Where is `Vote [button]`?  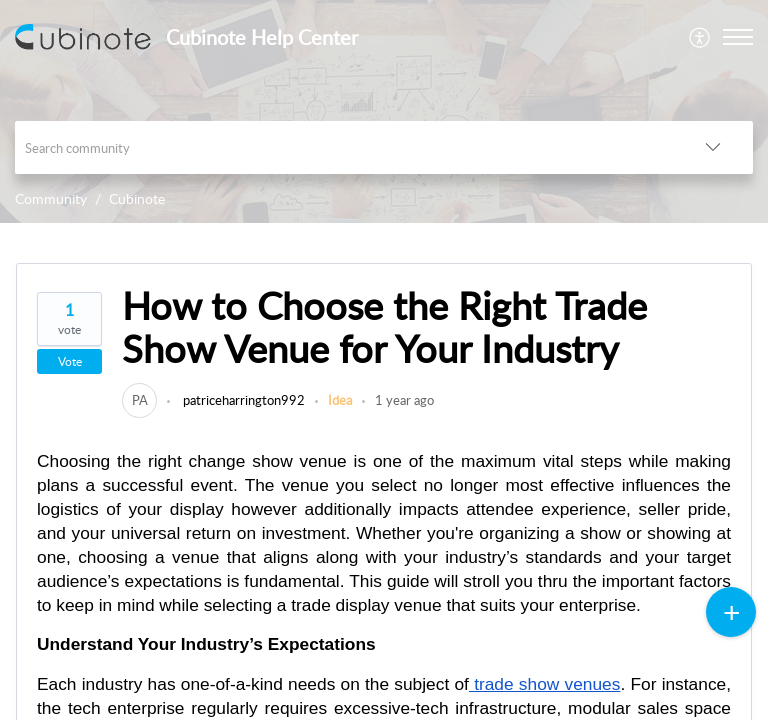
Vote [button] is located at coordinates (70, 361).